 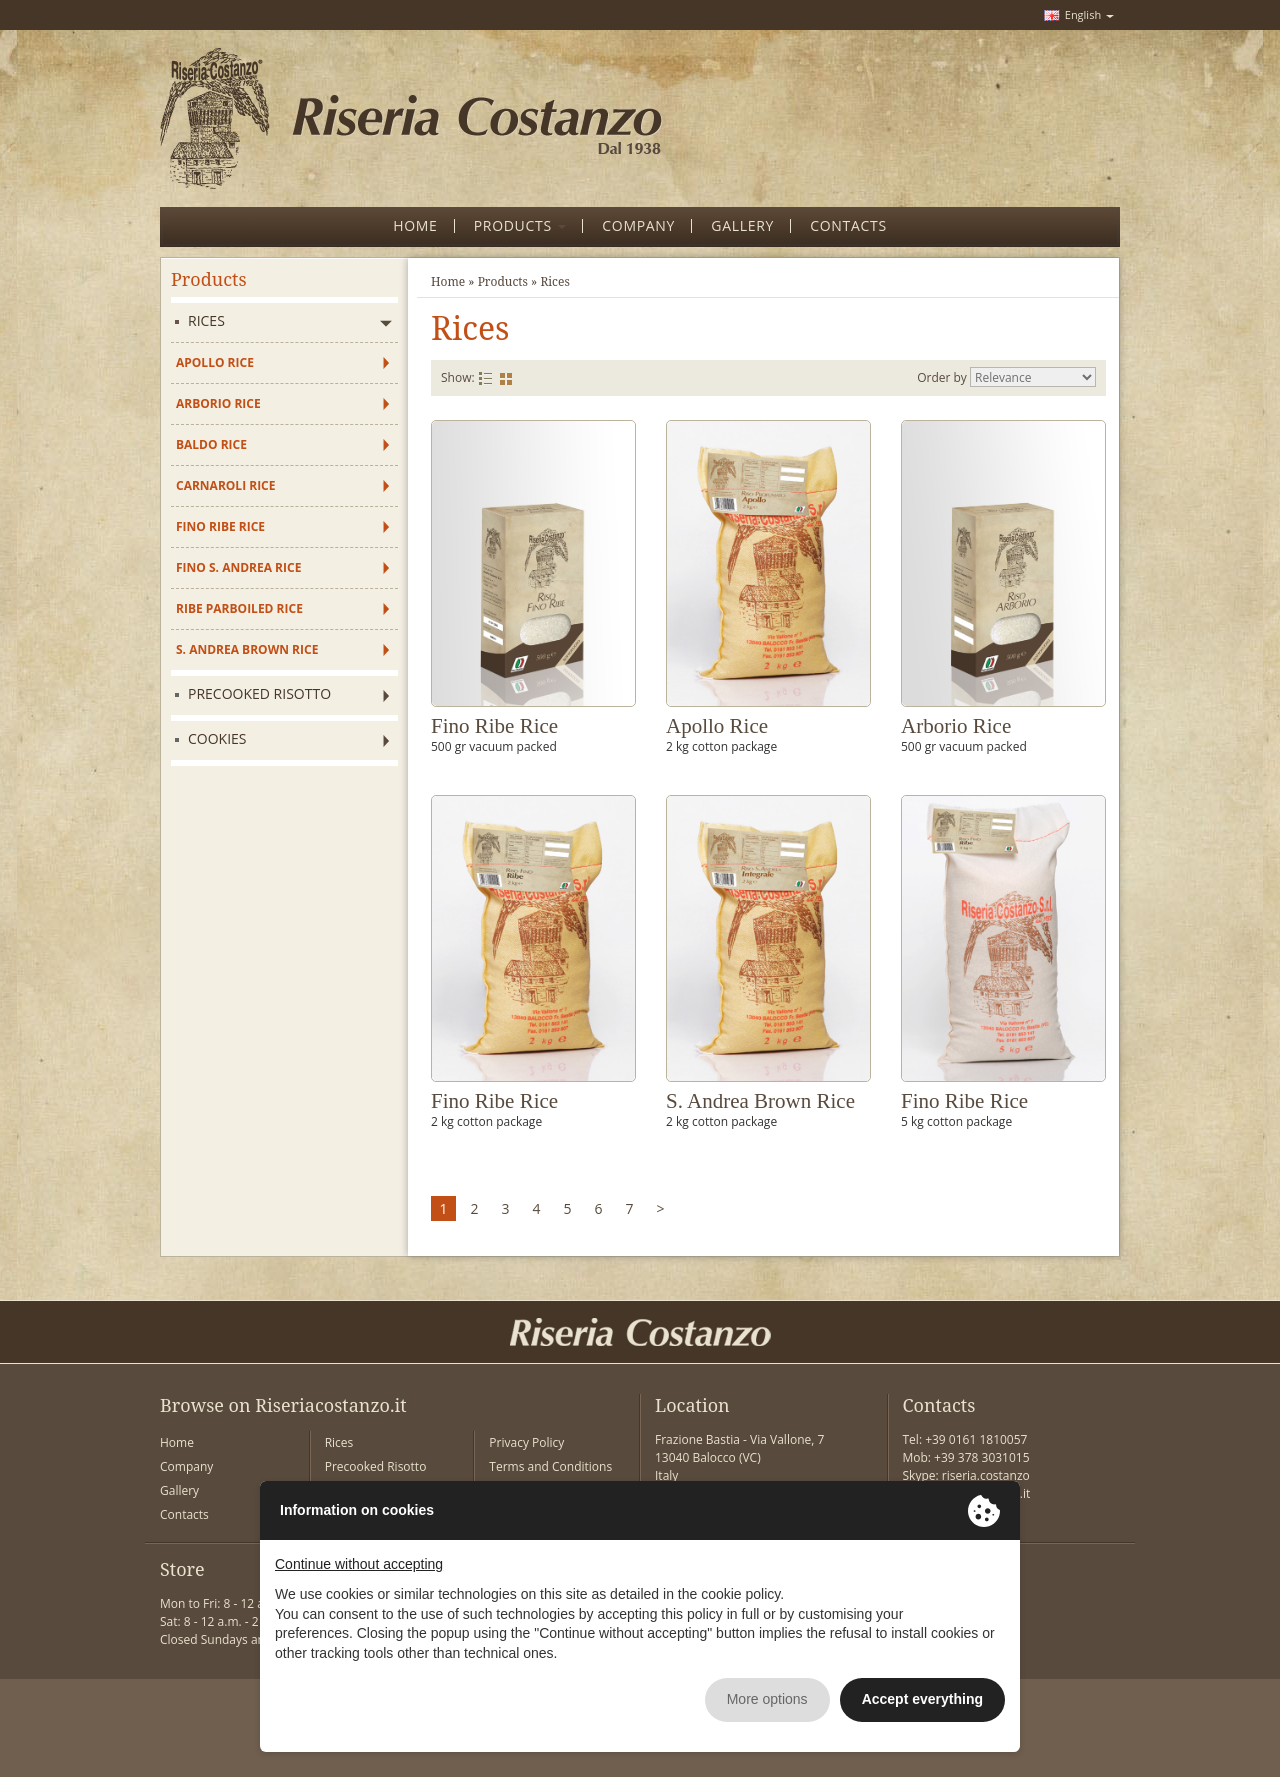 I want to click on List, so click(x=485, y=378).